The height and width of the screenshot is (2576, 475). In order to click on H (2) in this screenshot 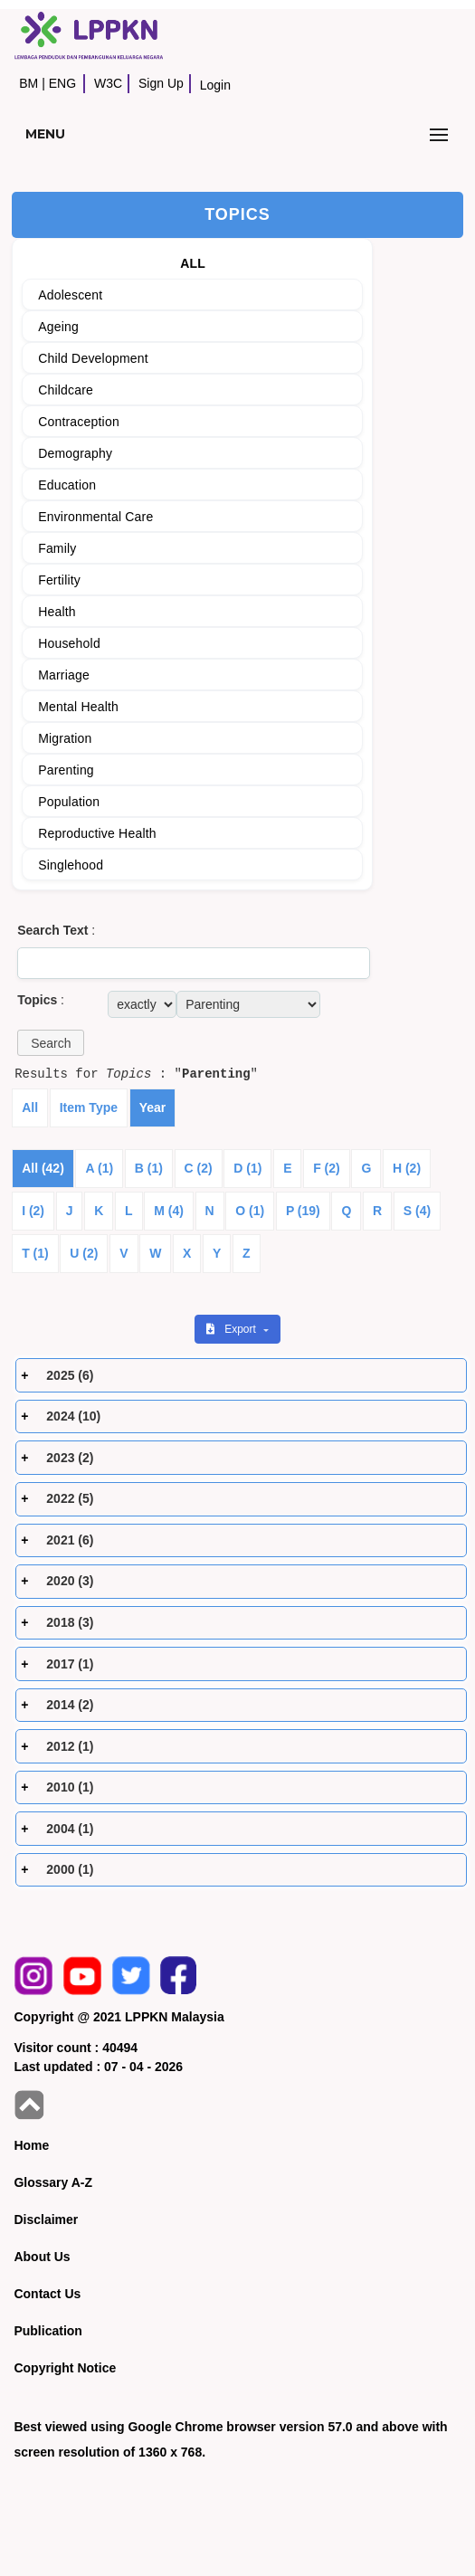, I will do `click(407, 1168)`.